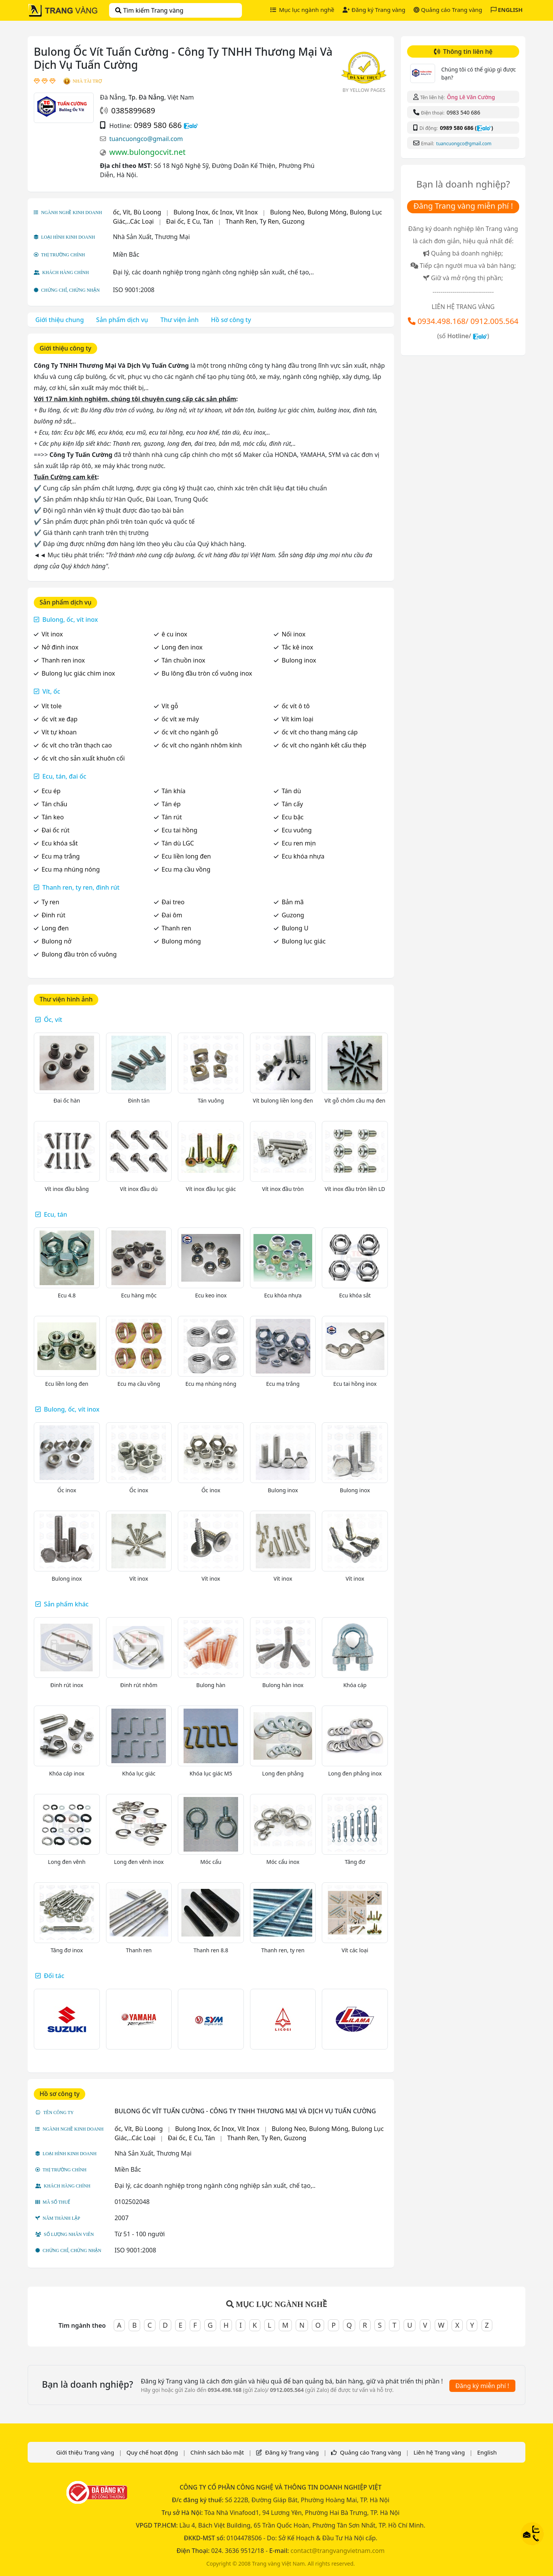  What do you see at coordinates (439, 2452) in the screenshot?
I see `Liên hệ Trang vàng` at bounding box center [439, 2452].